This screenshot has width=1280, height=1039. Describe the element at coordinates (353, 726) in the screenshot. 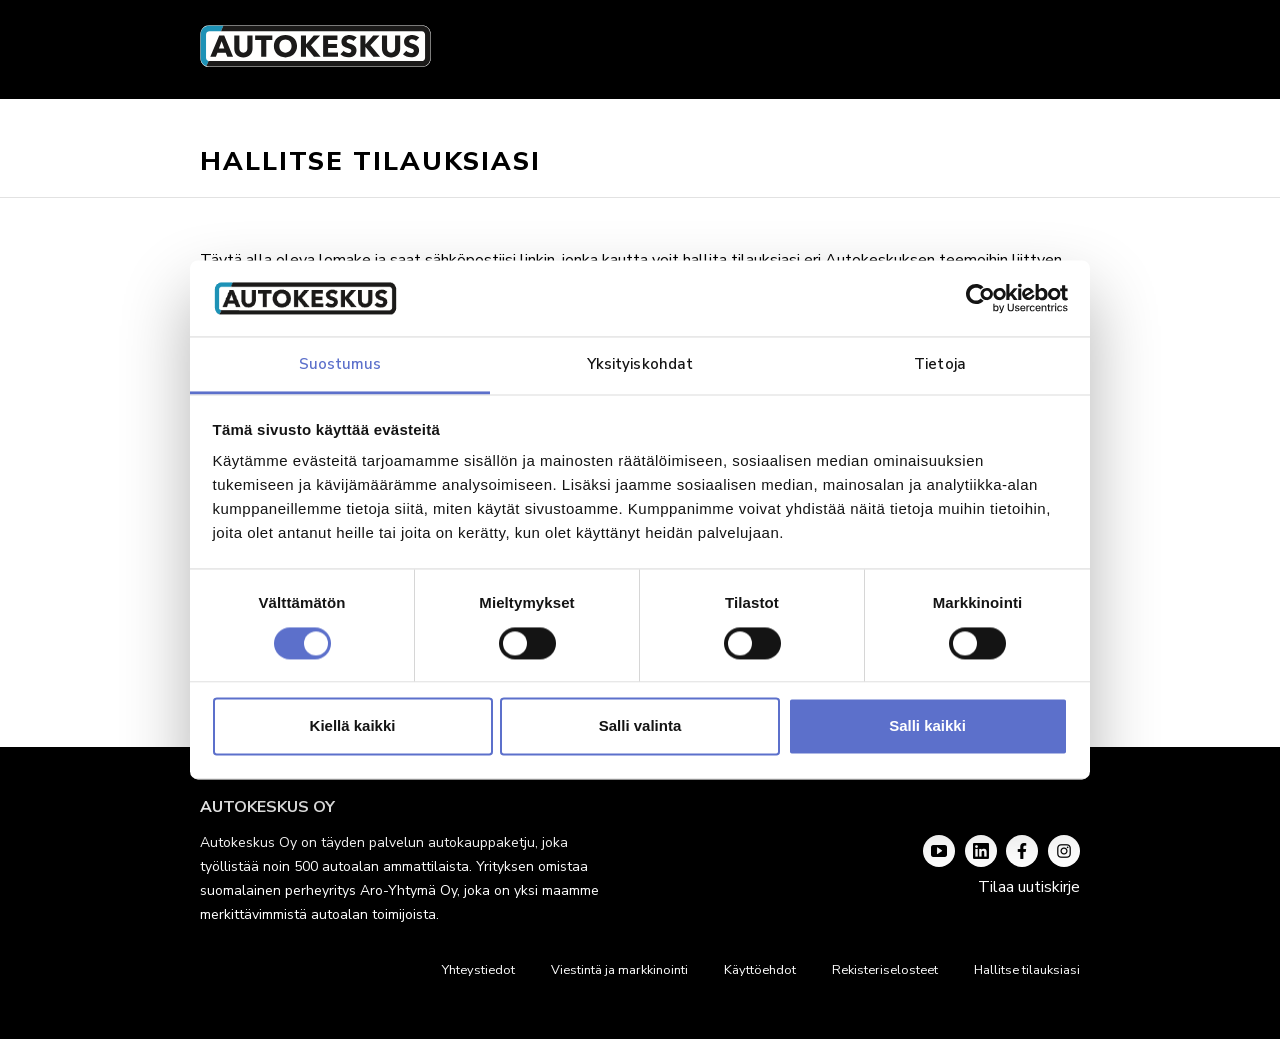

I see `Kiellä kaikki` at that location.